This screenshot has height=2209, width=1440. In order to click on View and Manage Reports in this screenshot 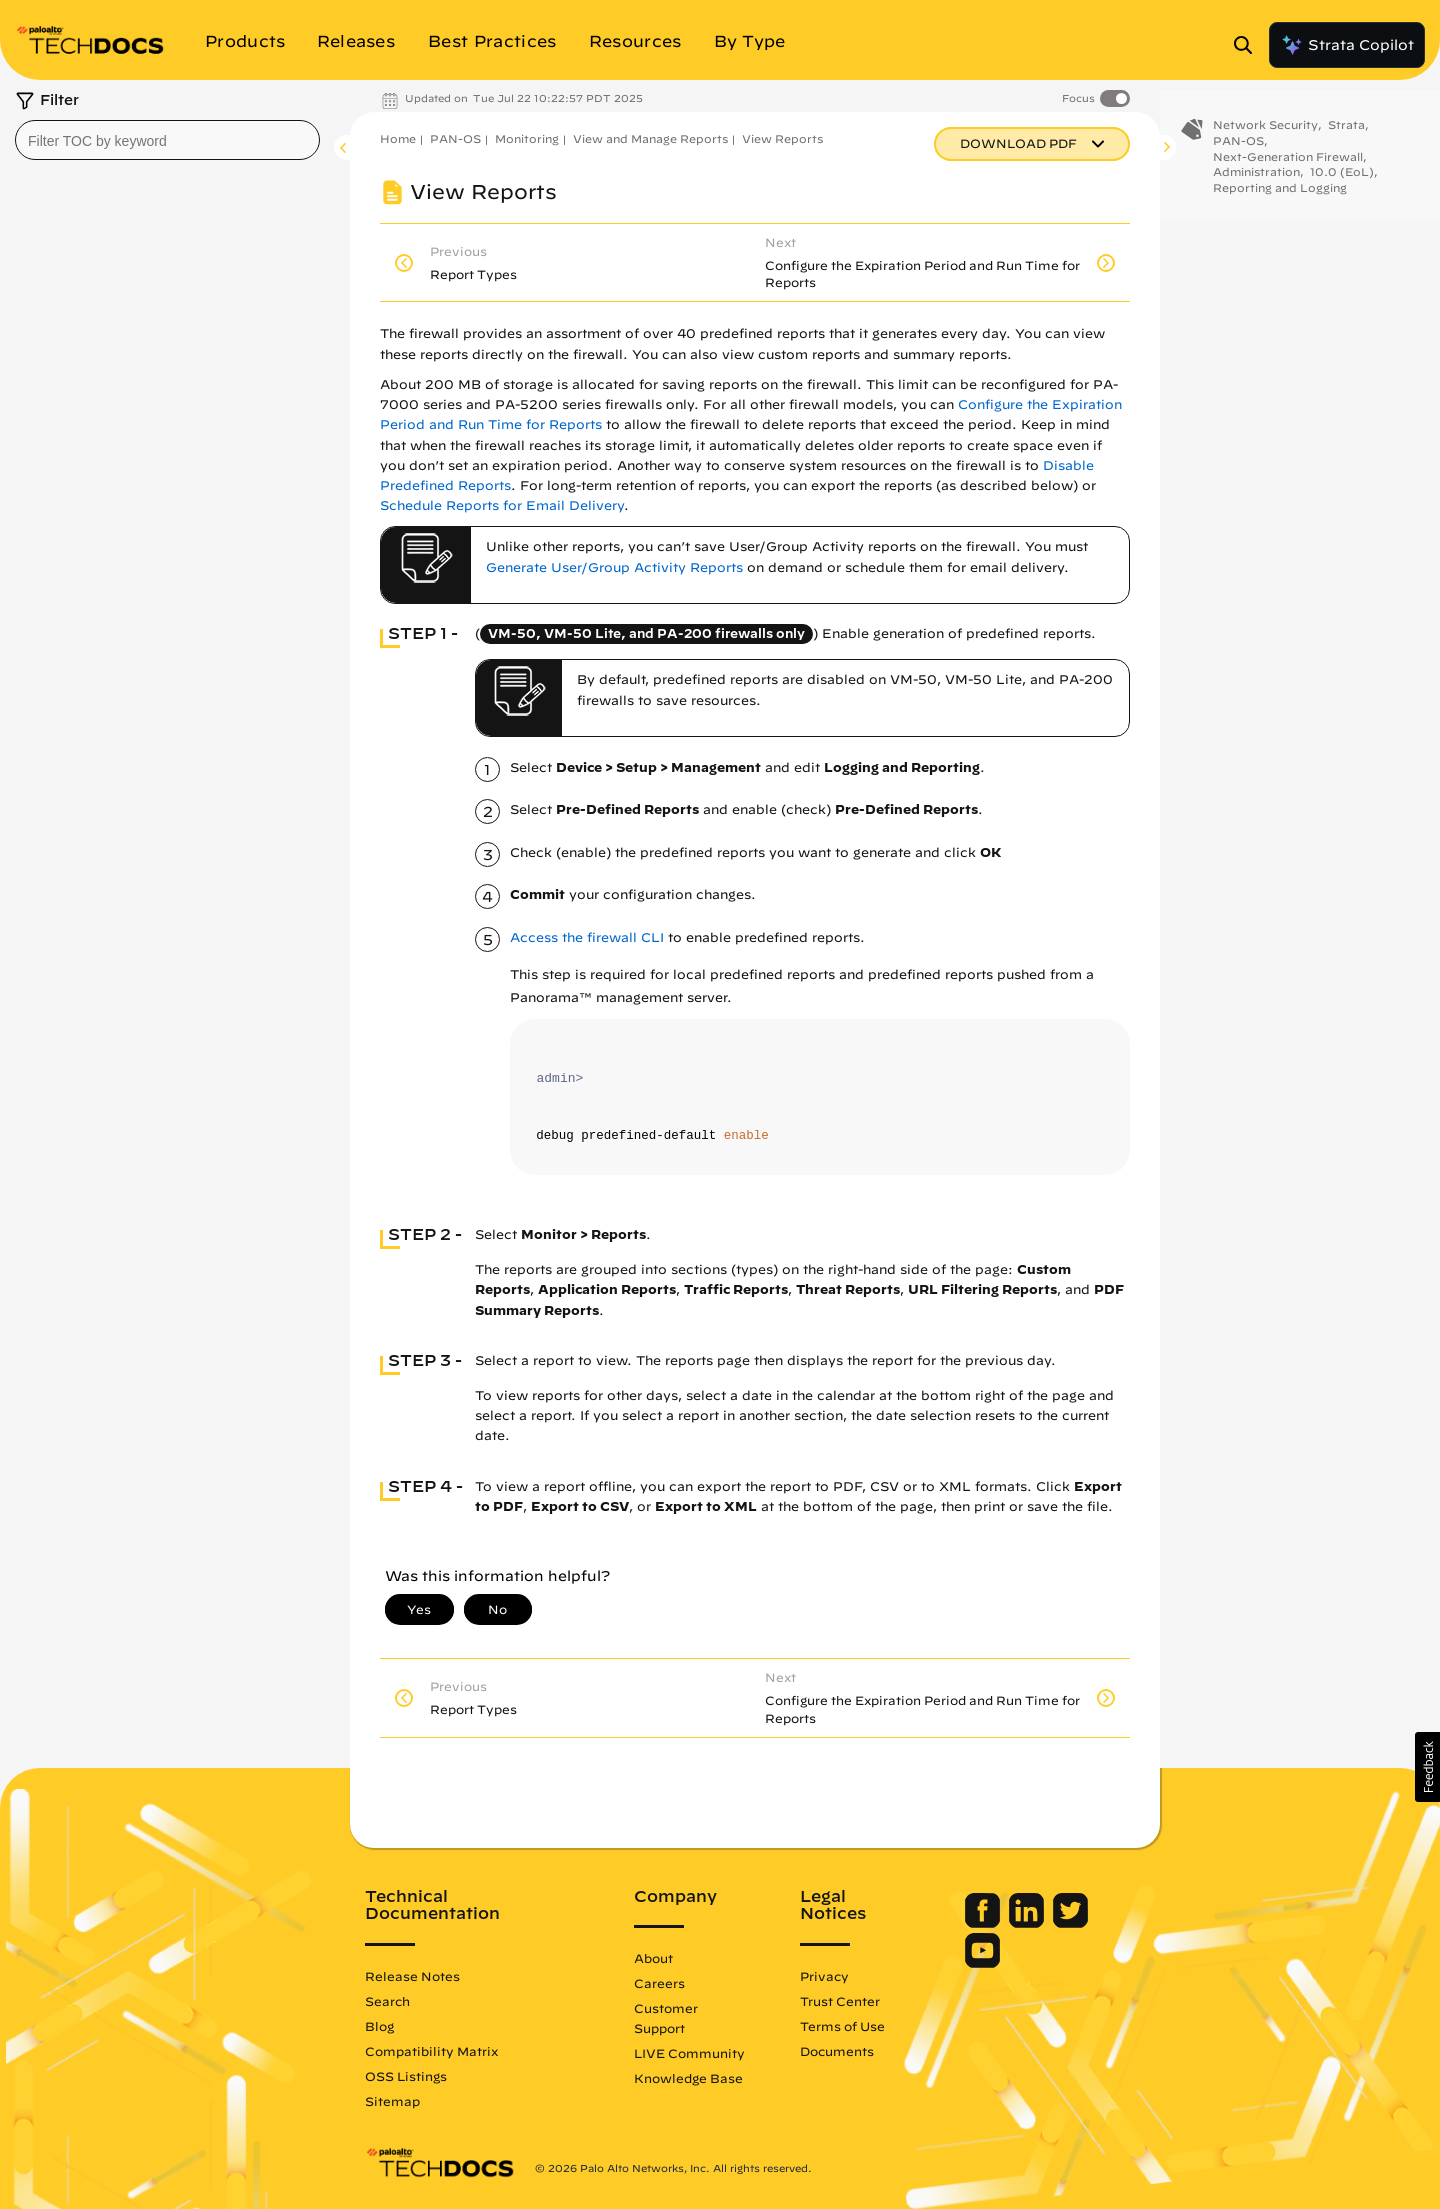, I will do `click(650, 138)`.